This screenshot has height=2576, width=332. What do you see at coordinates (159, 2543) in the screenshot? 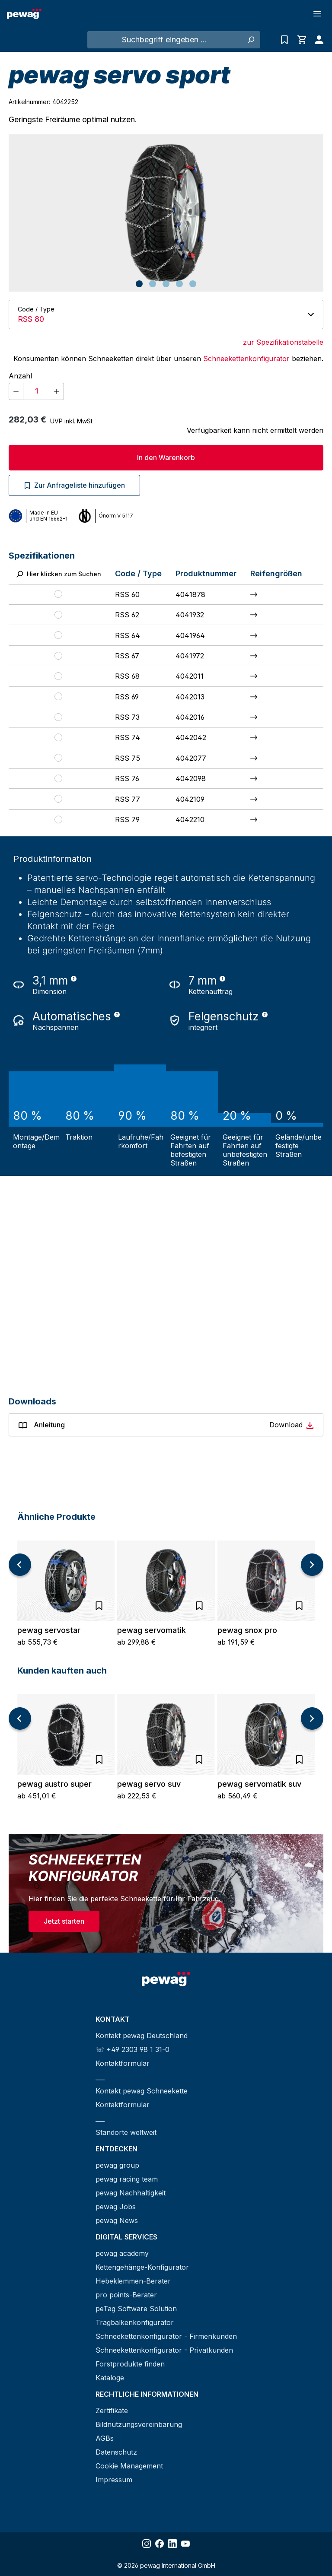
I see `[Share Facebook]` at bounding box center [159, 2543].